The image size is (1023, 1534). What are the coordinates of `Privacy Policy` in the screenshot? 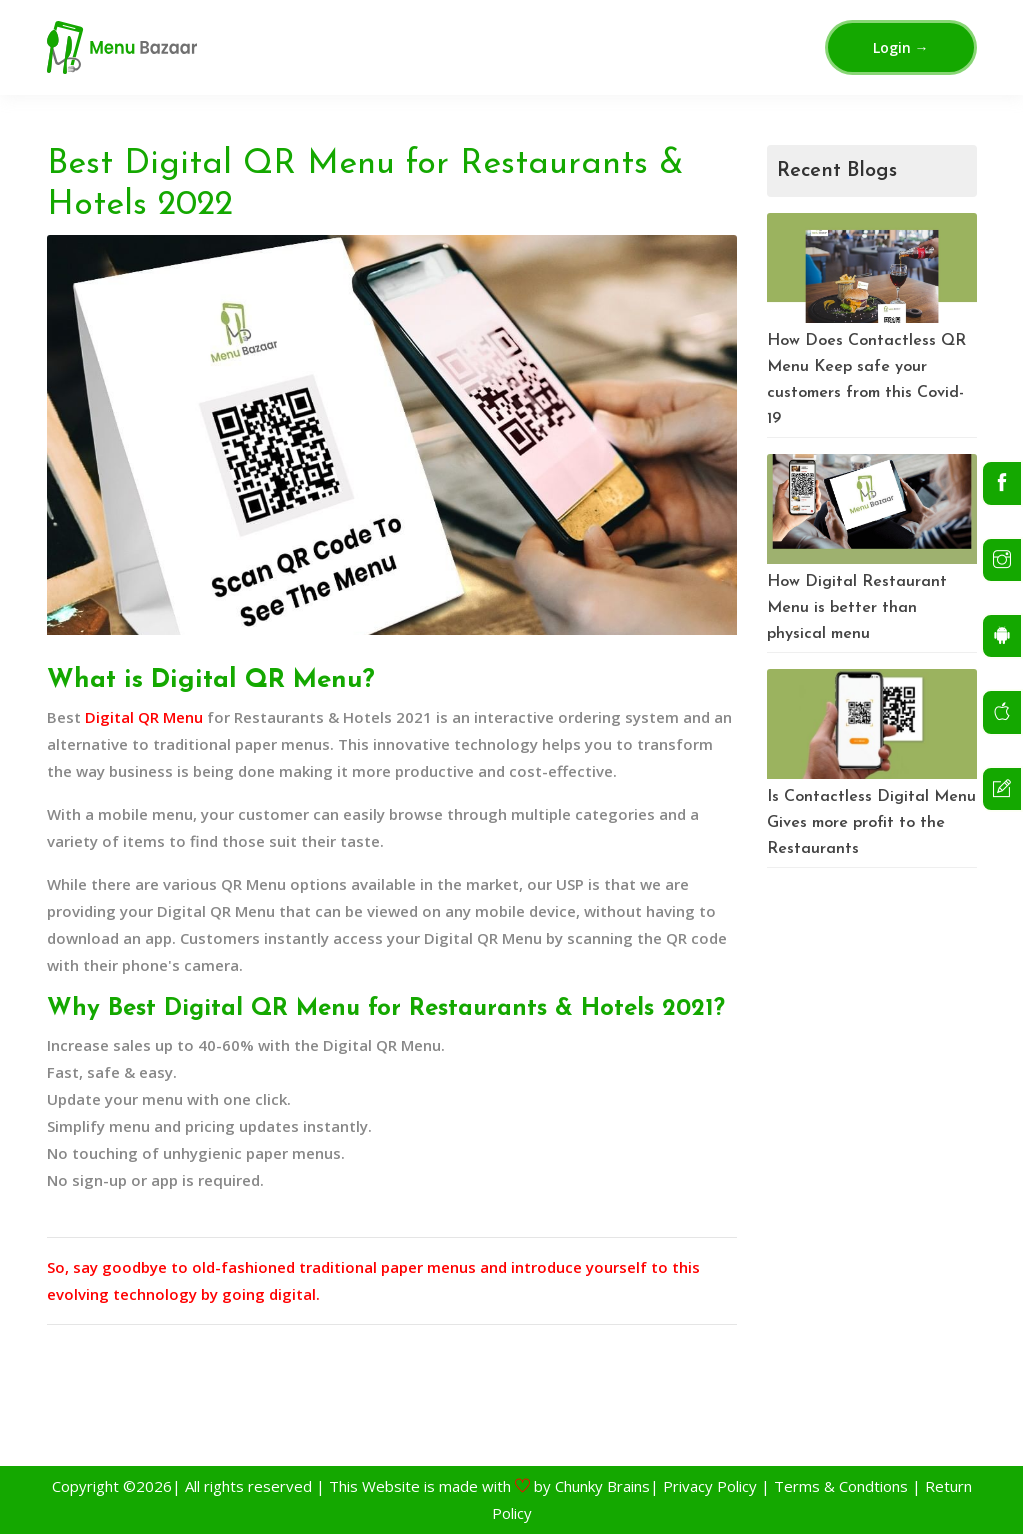 It's located at (708, 1486).